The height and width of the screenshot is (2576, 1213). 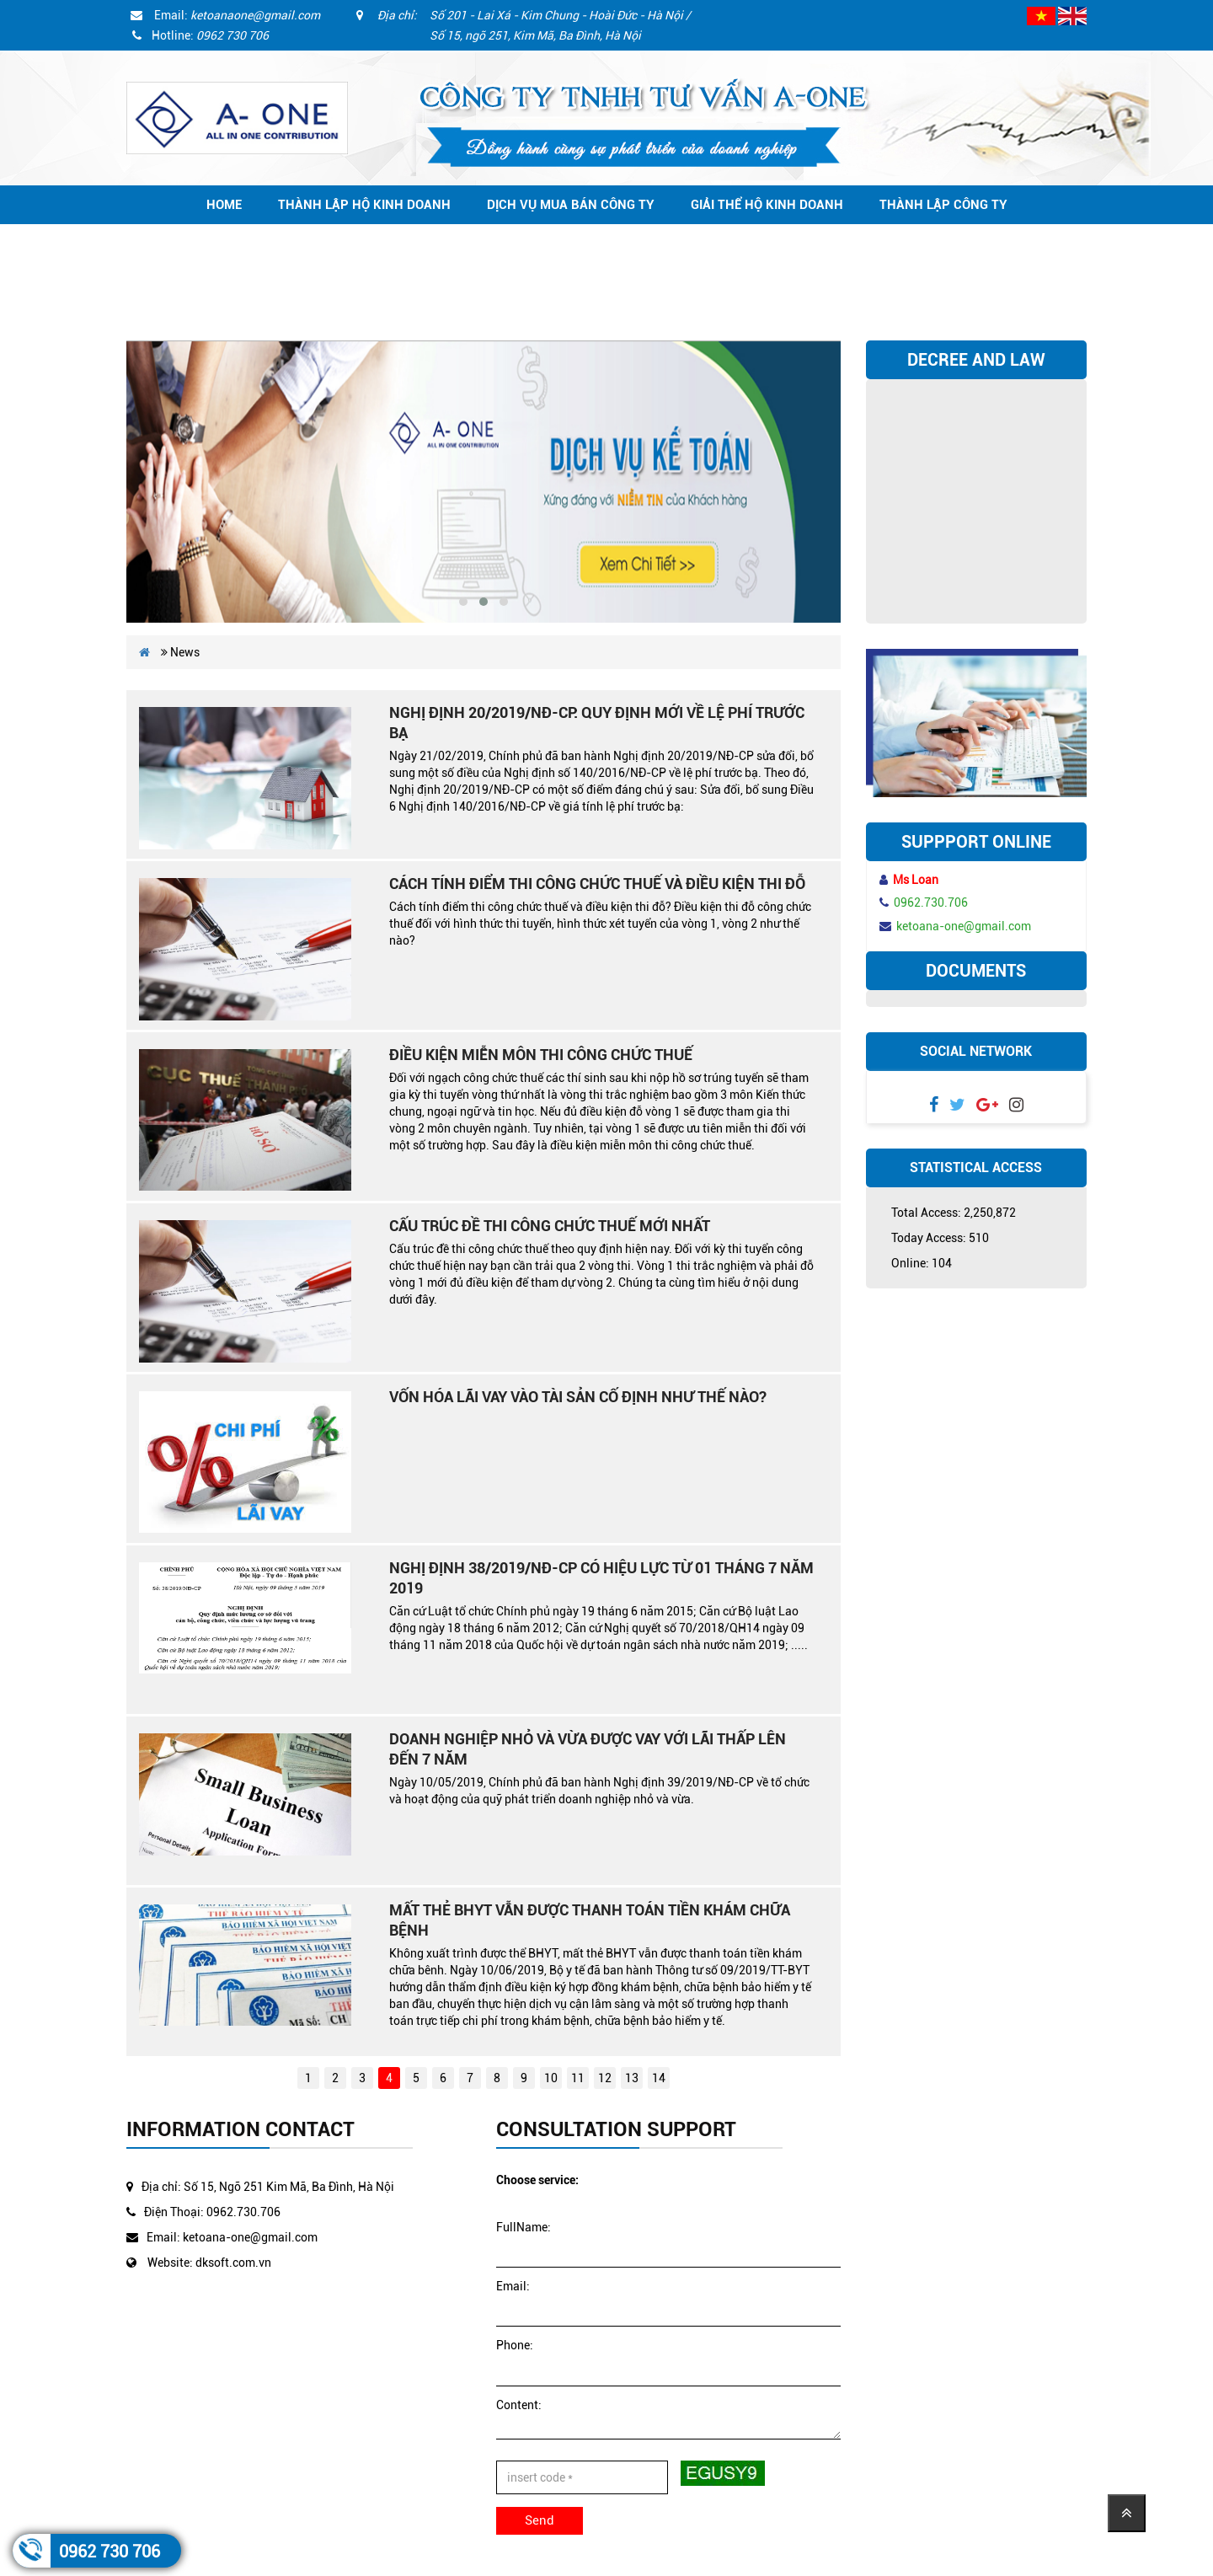 What do you see at coordinates (540, 1054) in the screenshot?
I see `Điều kiện miễn môn thi công chức thuế` at bounding box center [540, 1054].